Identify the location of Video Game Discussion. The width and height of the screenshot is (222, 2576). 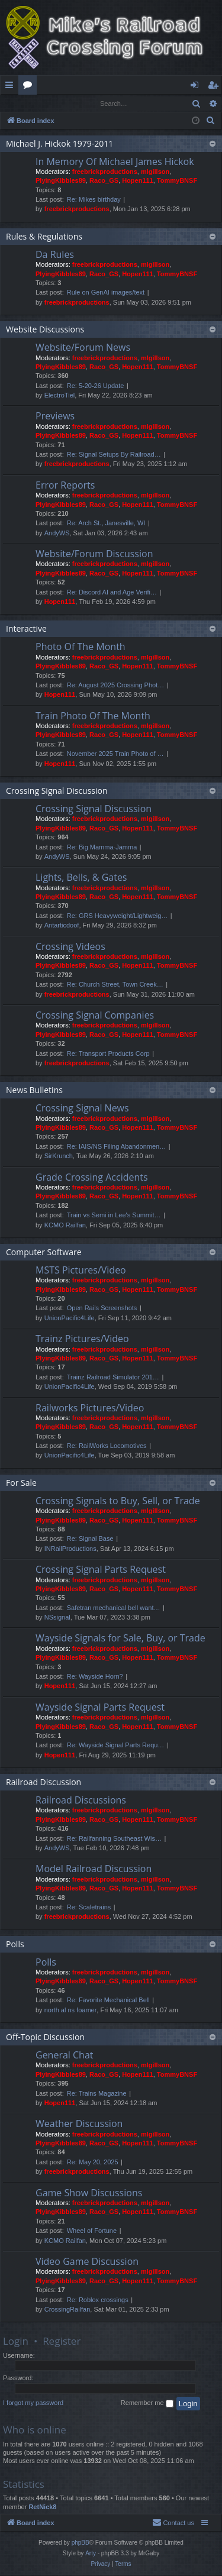
(87, 2261).